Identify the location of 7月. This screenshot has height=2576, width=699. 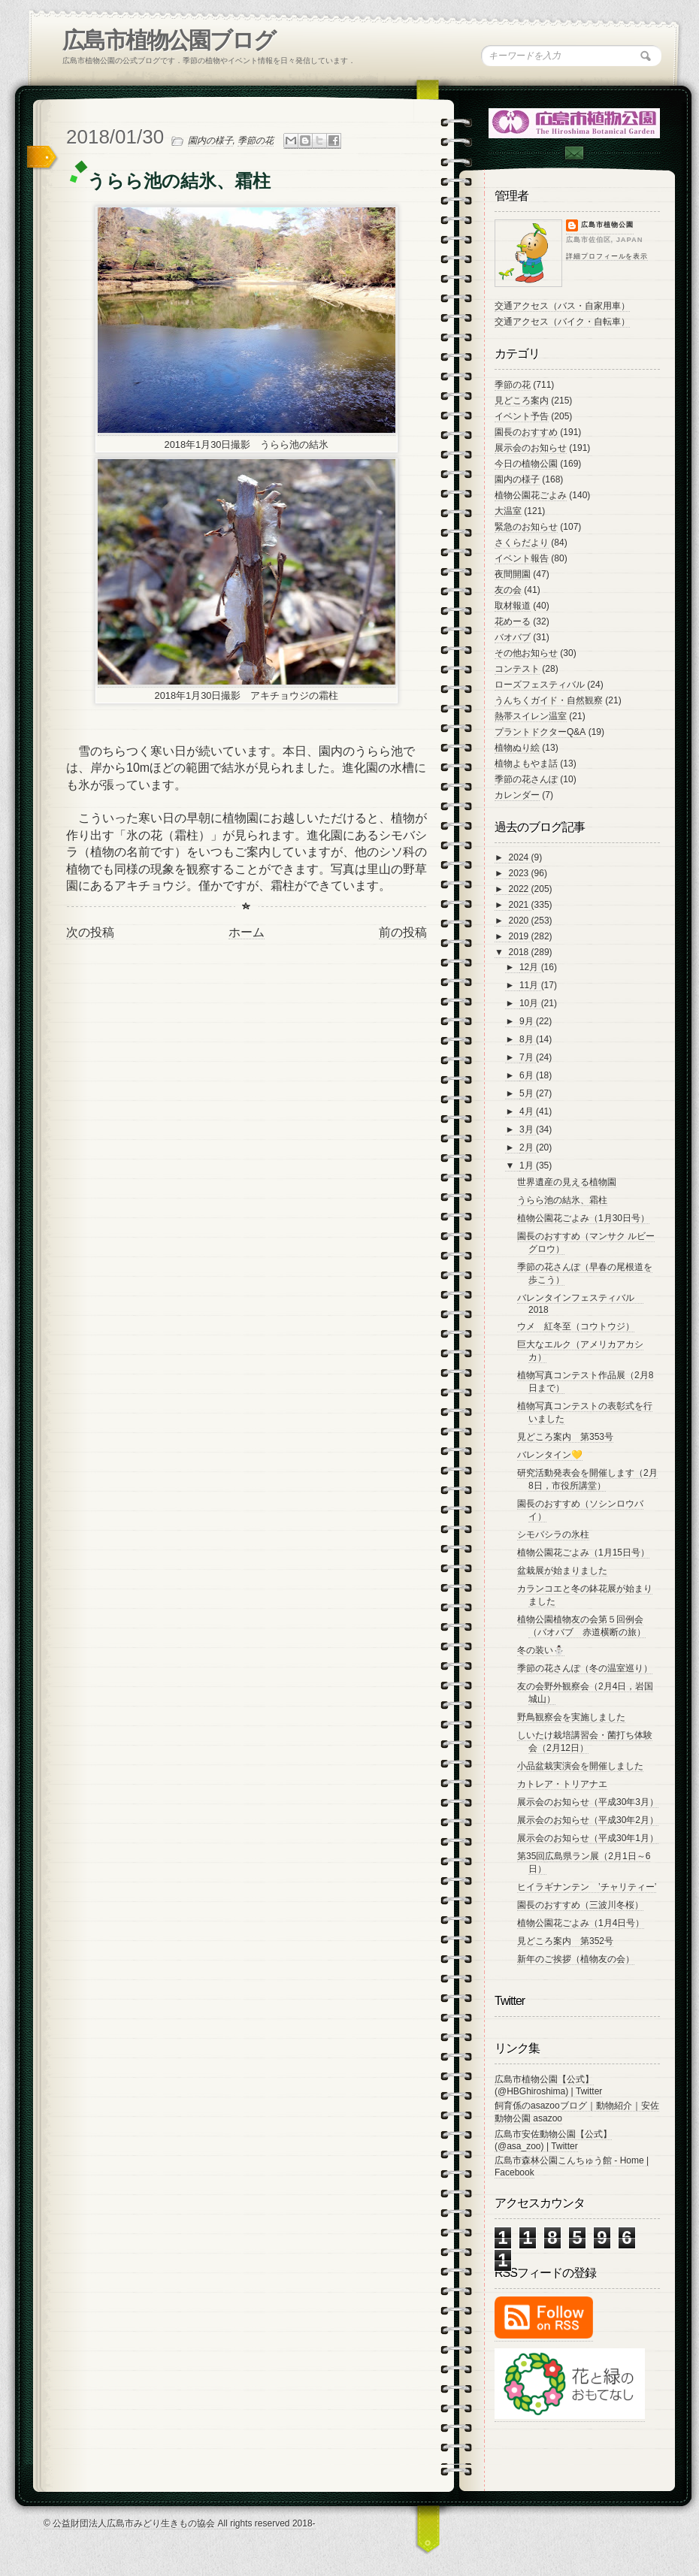
(527, 1057).